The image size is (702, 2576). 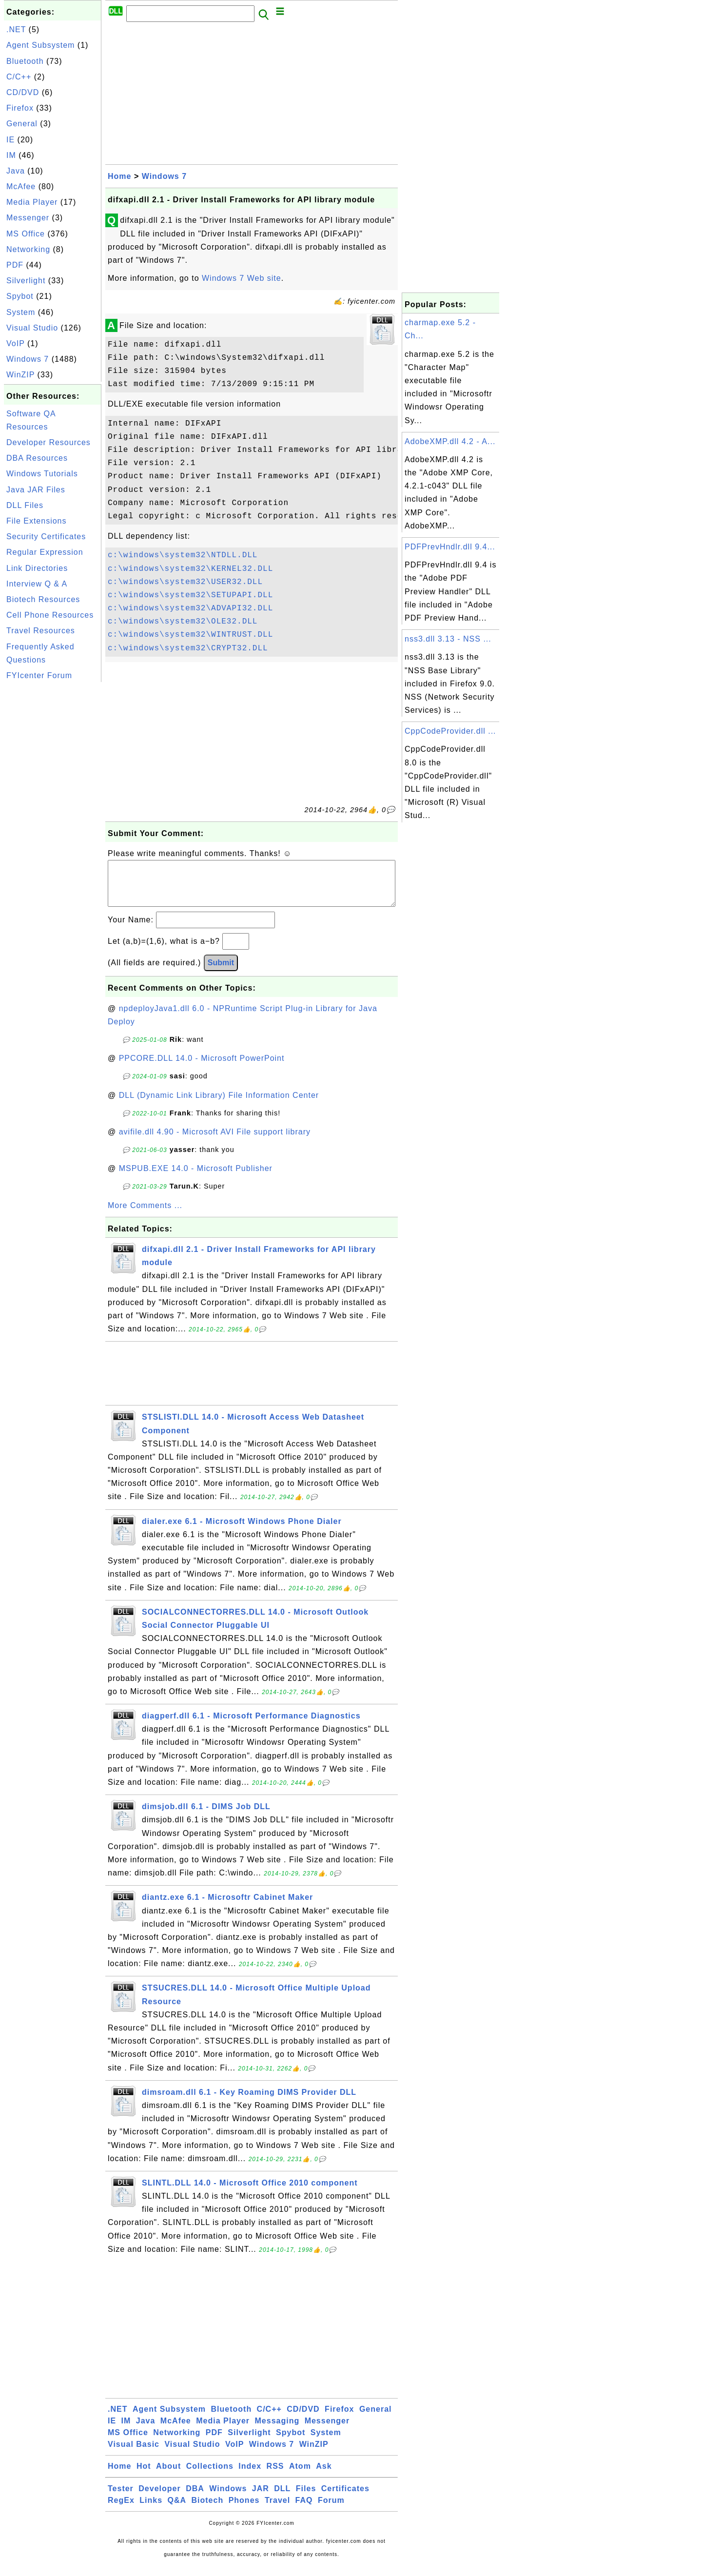 I want to click on McAfee, so click(x=21, y=186).